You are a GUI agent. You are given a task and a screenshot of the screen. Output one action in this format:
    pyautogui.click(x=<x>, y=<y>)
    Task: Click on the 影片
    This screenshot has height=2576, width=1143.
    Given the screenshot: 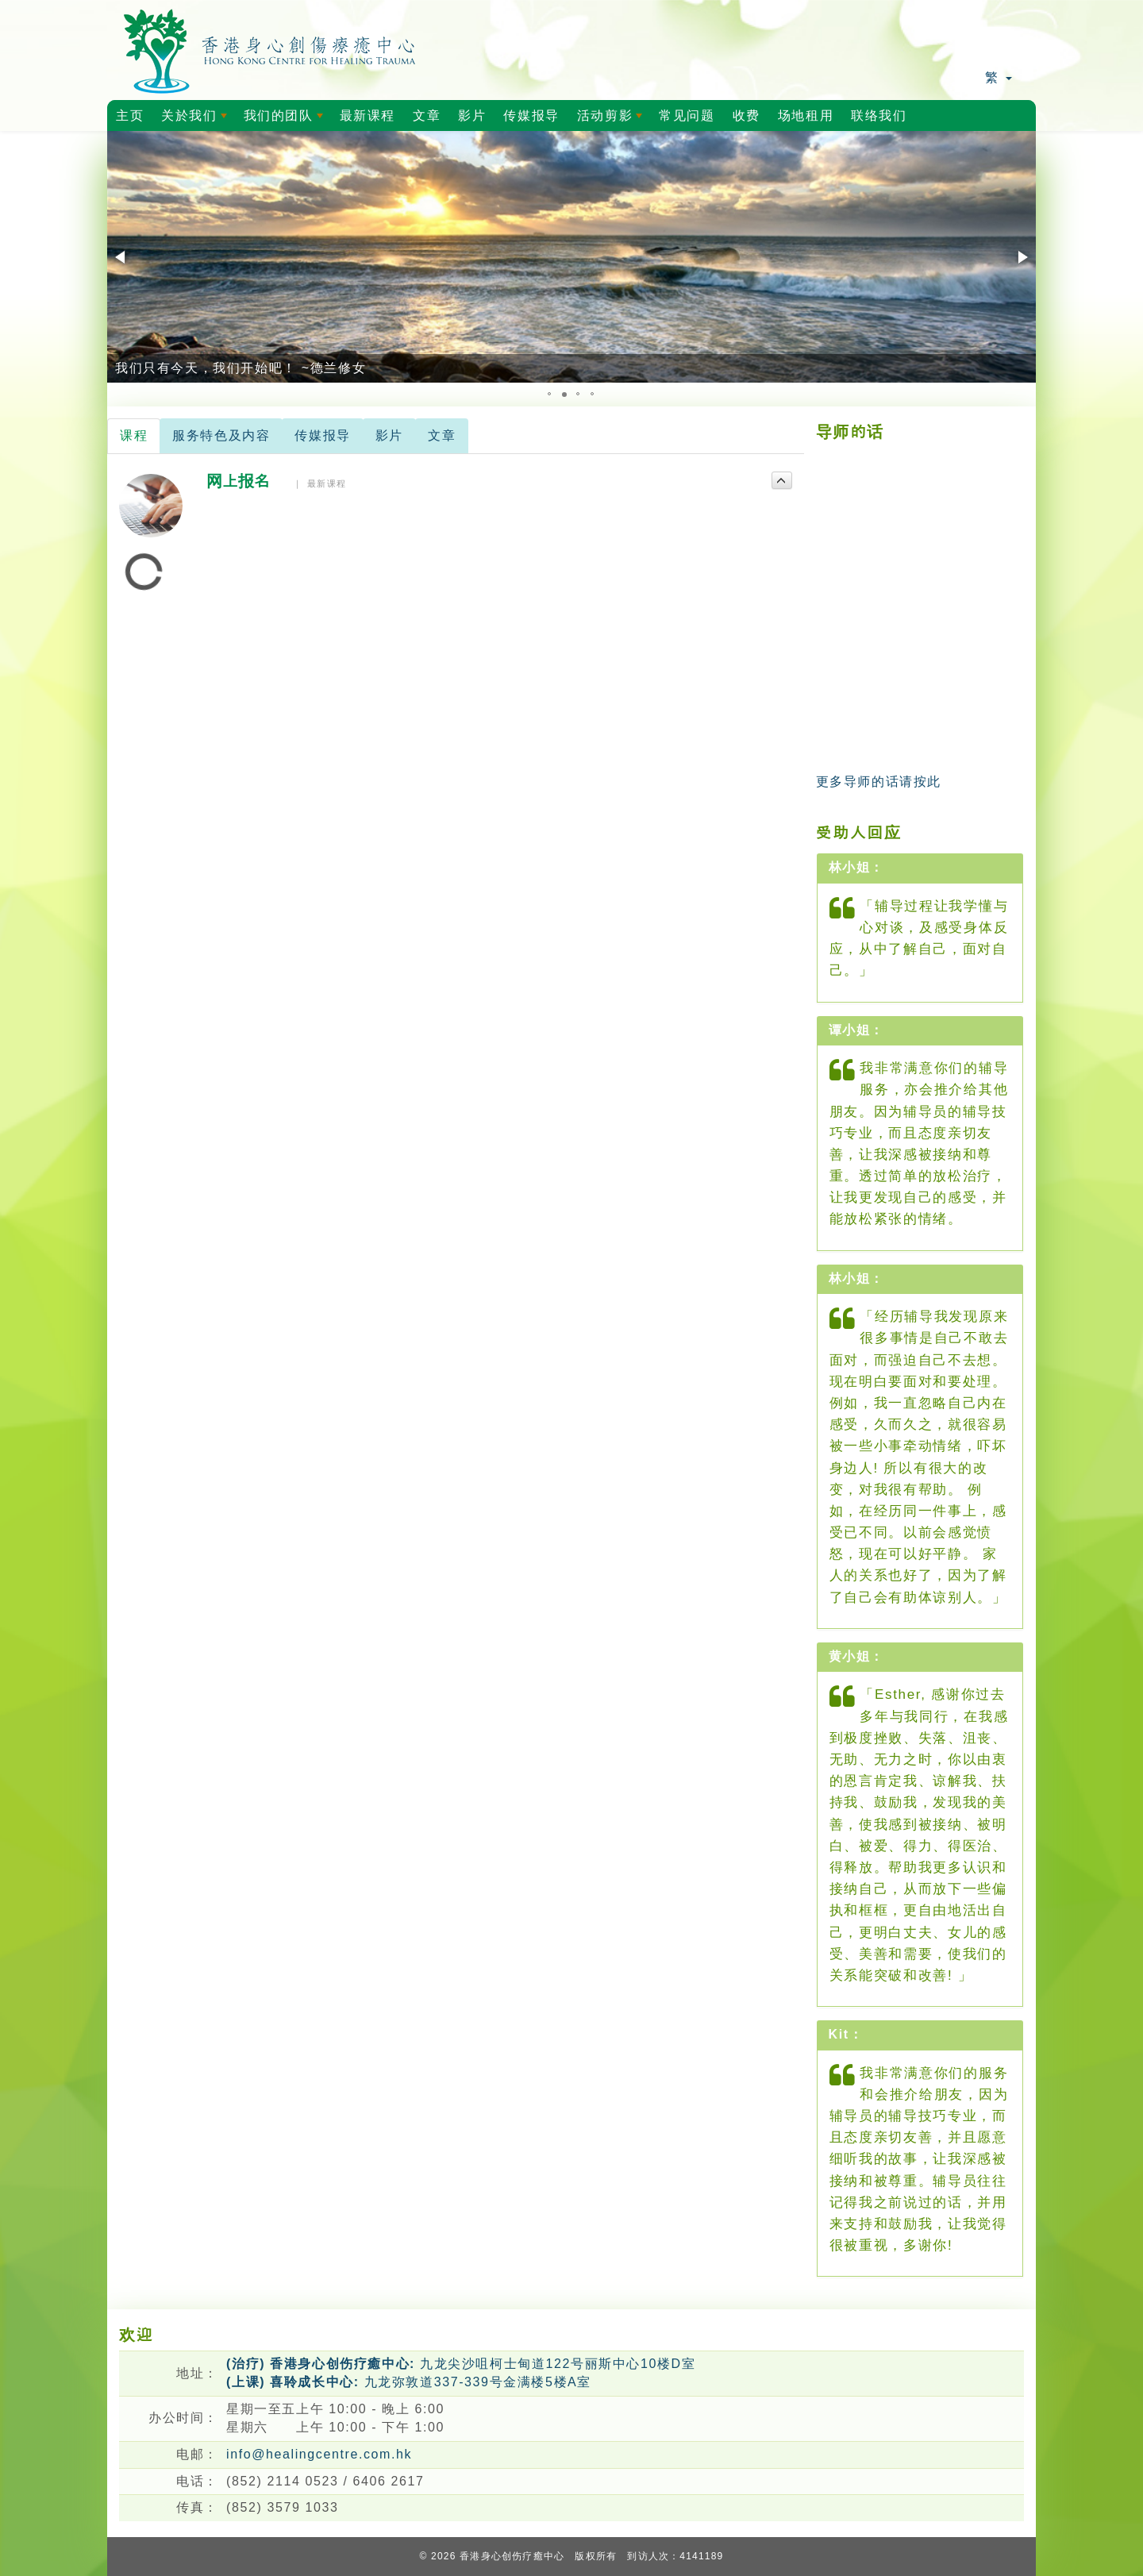 What is the action you would take?
    pyautogui.click(x=472, y=115)
    